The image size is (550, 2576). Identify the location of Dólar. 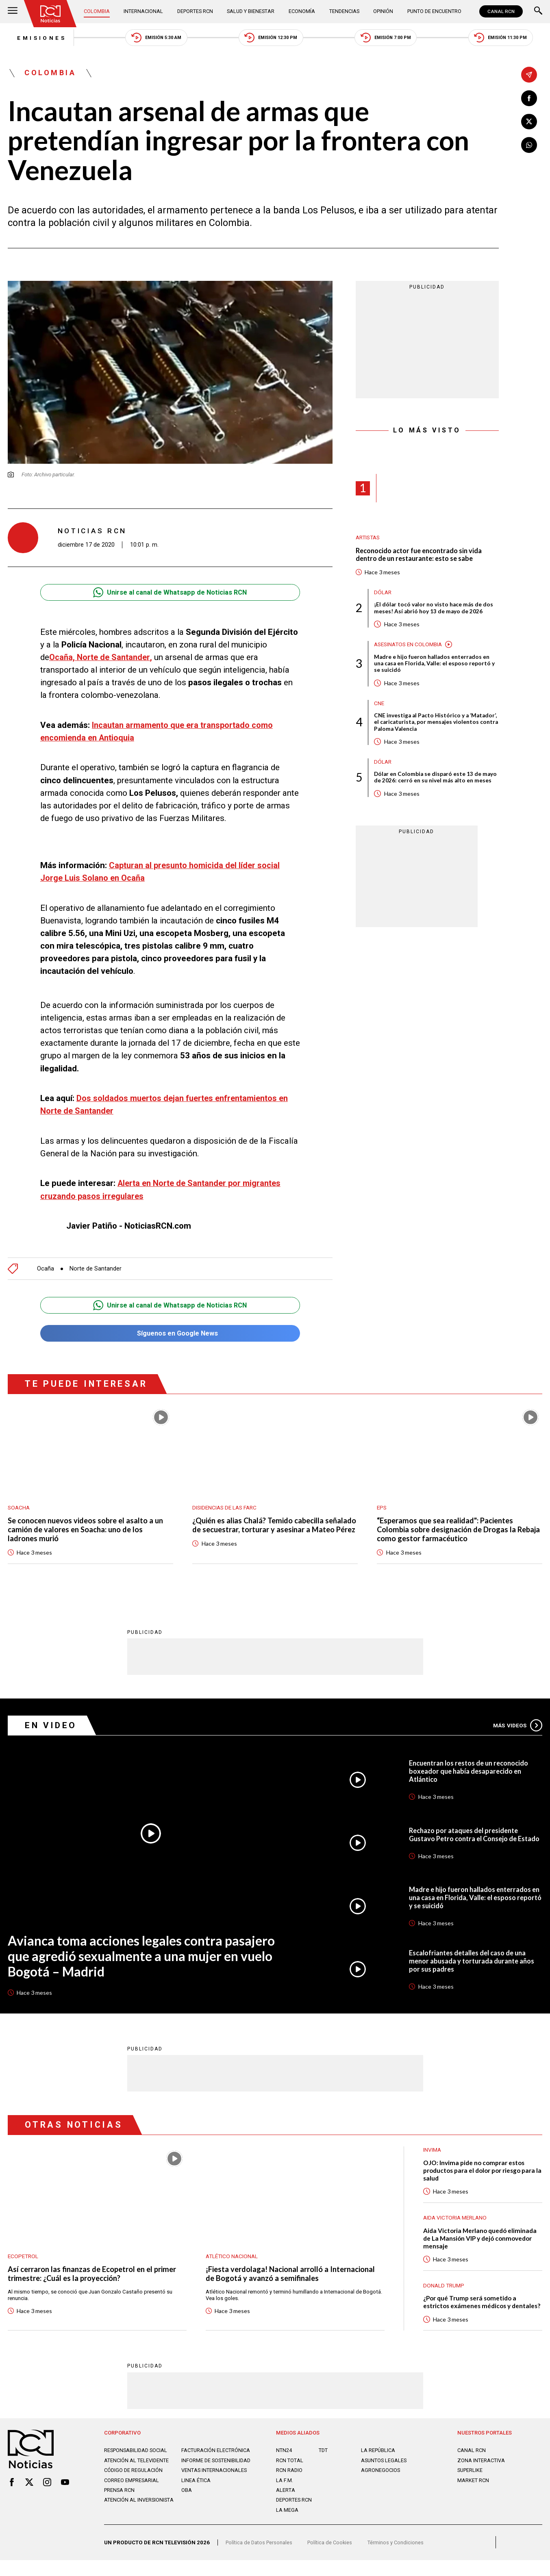
(383, 594).